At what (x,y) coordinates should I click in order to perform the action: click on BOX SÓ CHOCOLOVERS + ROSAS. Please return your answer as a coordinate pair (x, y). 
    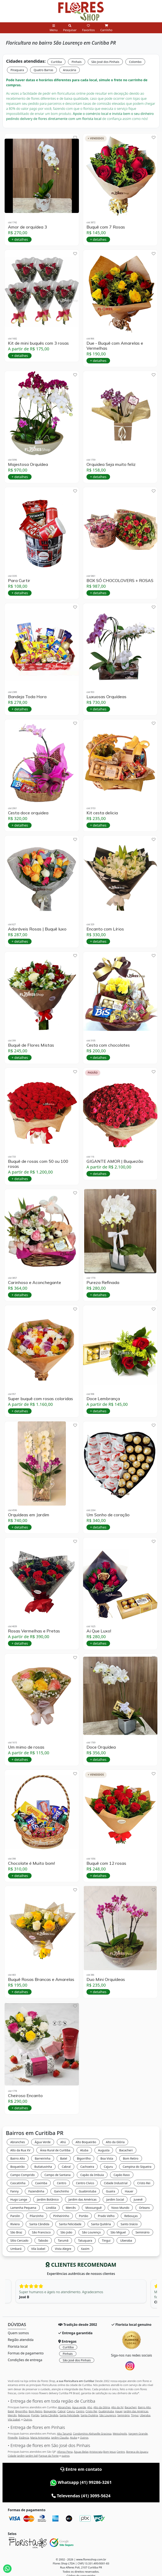
    Looking at the image, I should click on (119, 580).